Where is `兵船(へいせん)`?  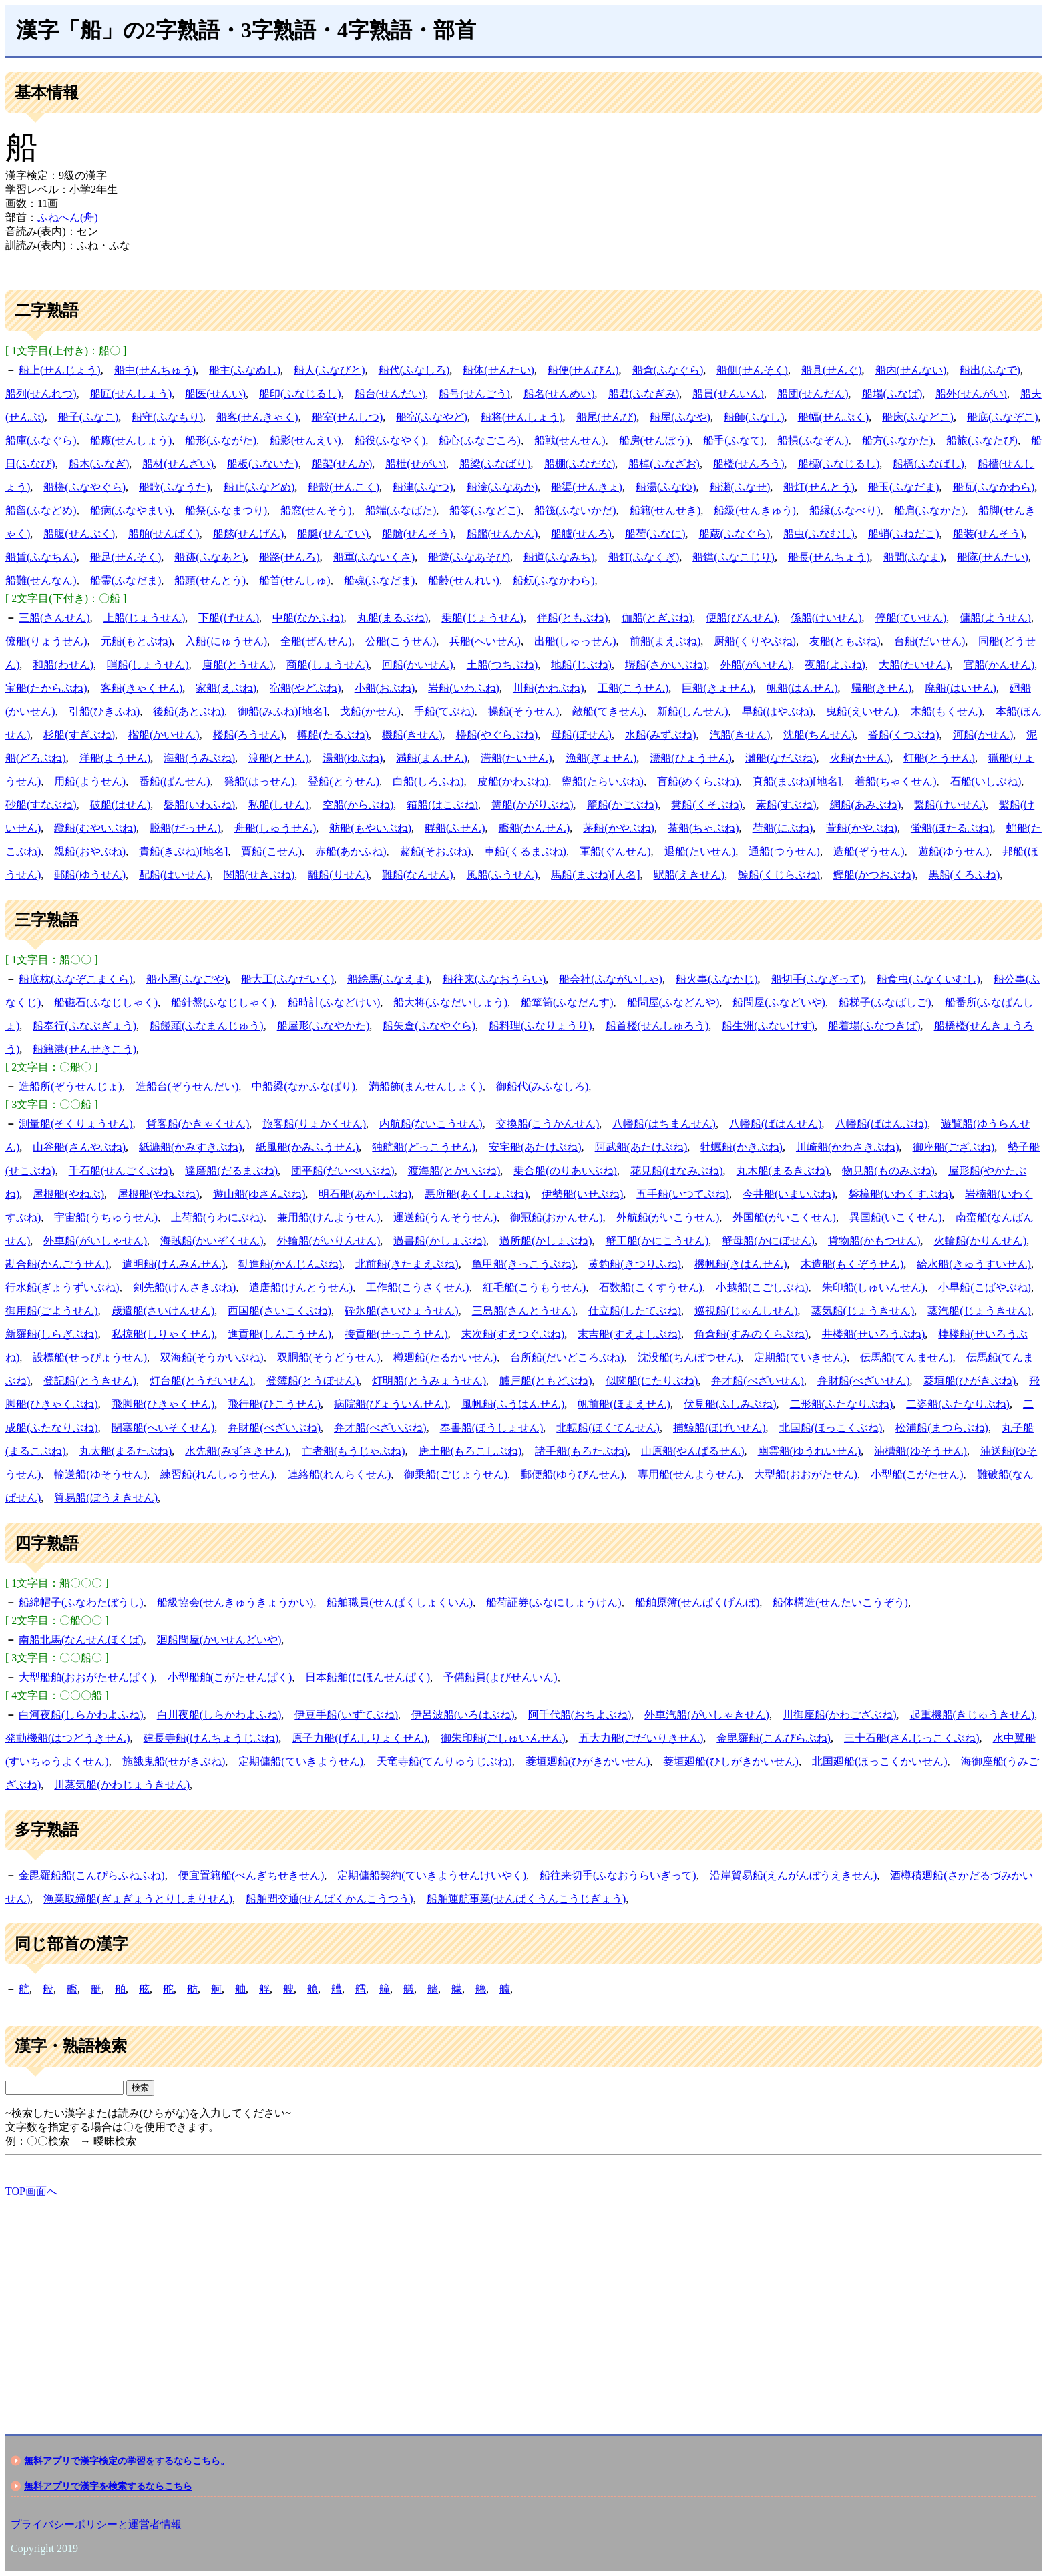
兵船(へいせん) is located at coordinates (485, 641).